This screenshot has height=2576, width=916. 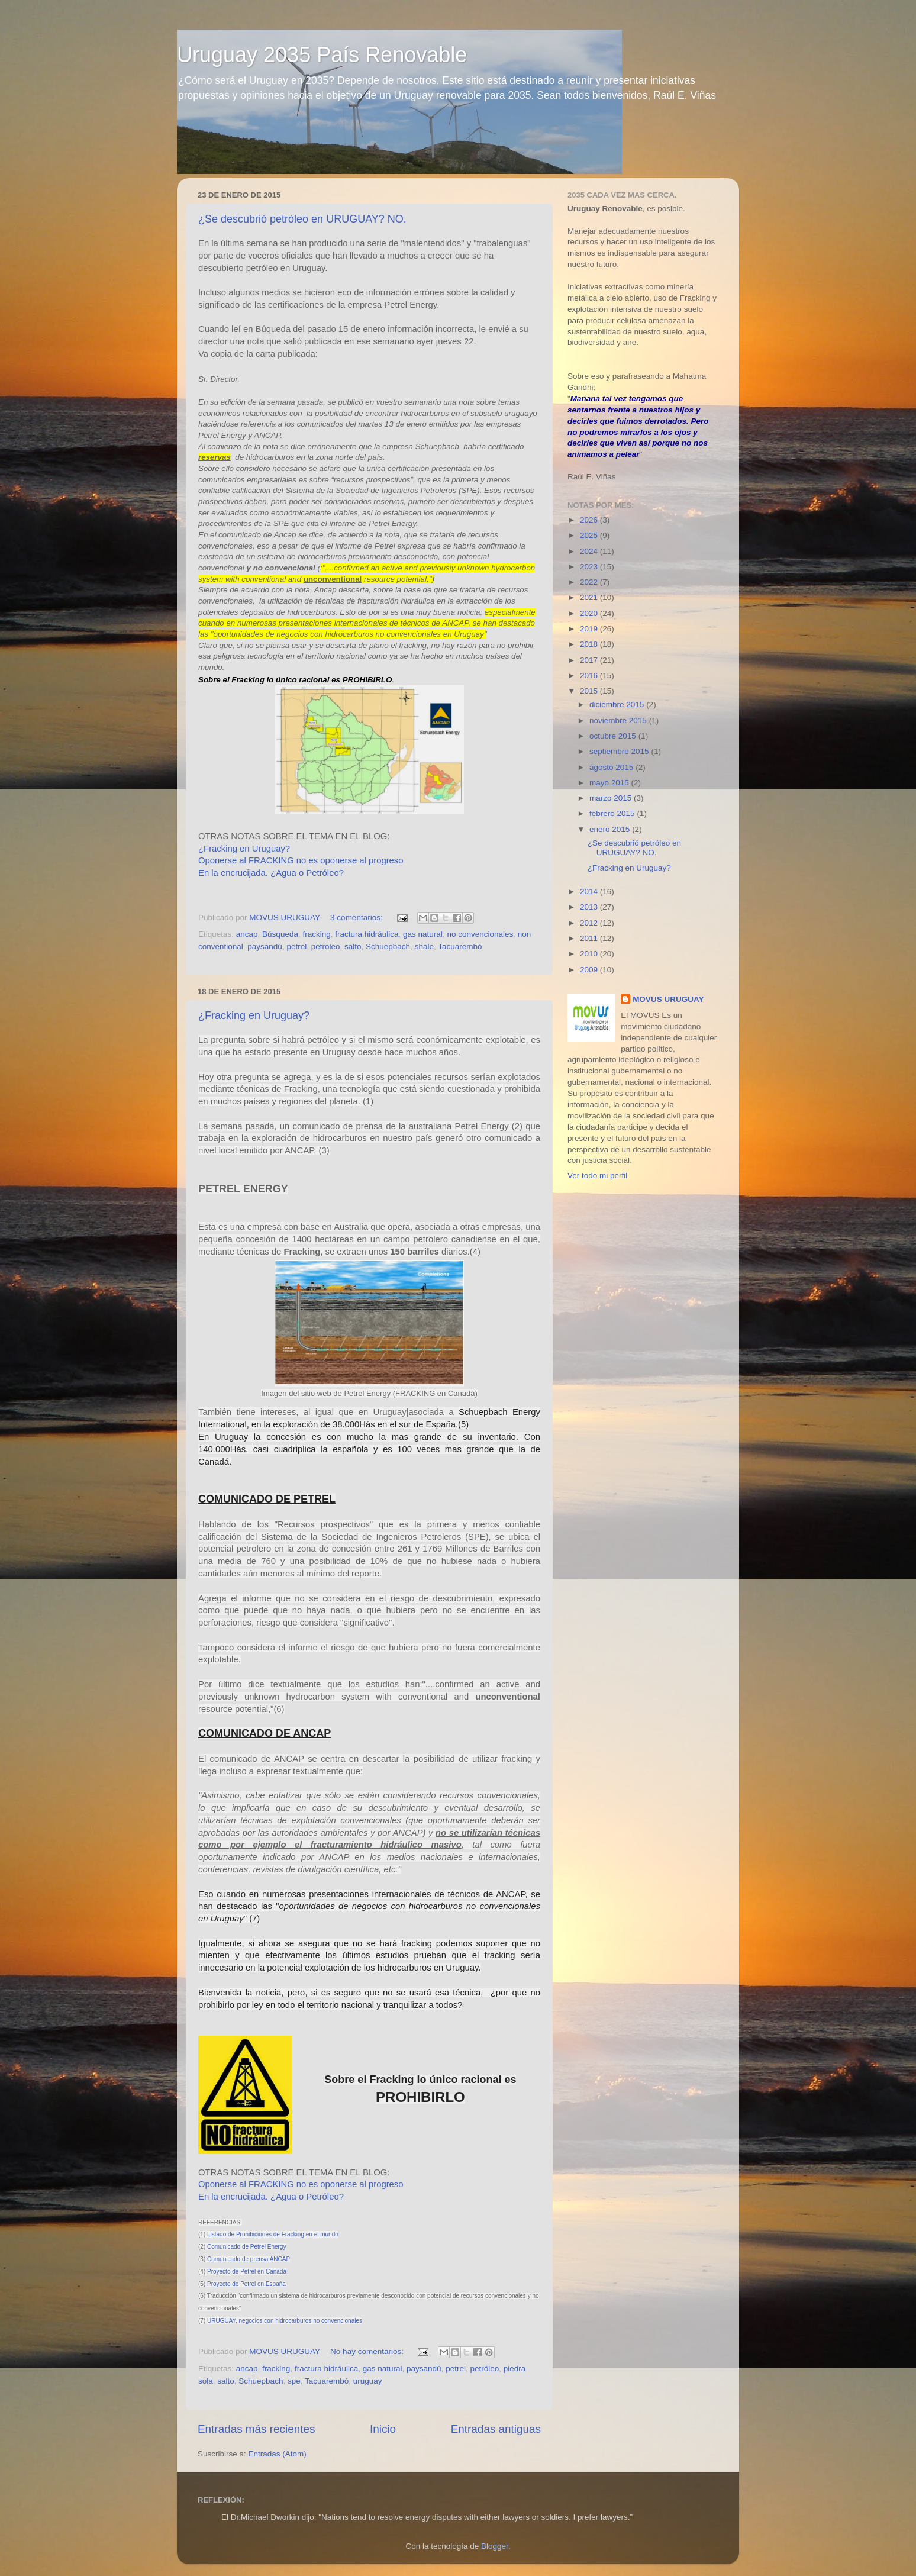 What do you see at coordinates (610, 829) in the screenshot?
I see `enero 2015` at bounding box center [610, 829].